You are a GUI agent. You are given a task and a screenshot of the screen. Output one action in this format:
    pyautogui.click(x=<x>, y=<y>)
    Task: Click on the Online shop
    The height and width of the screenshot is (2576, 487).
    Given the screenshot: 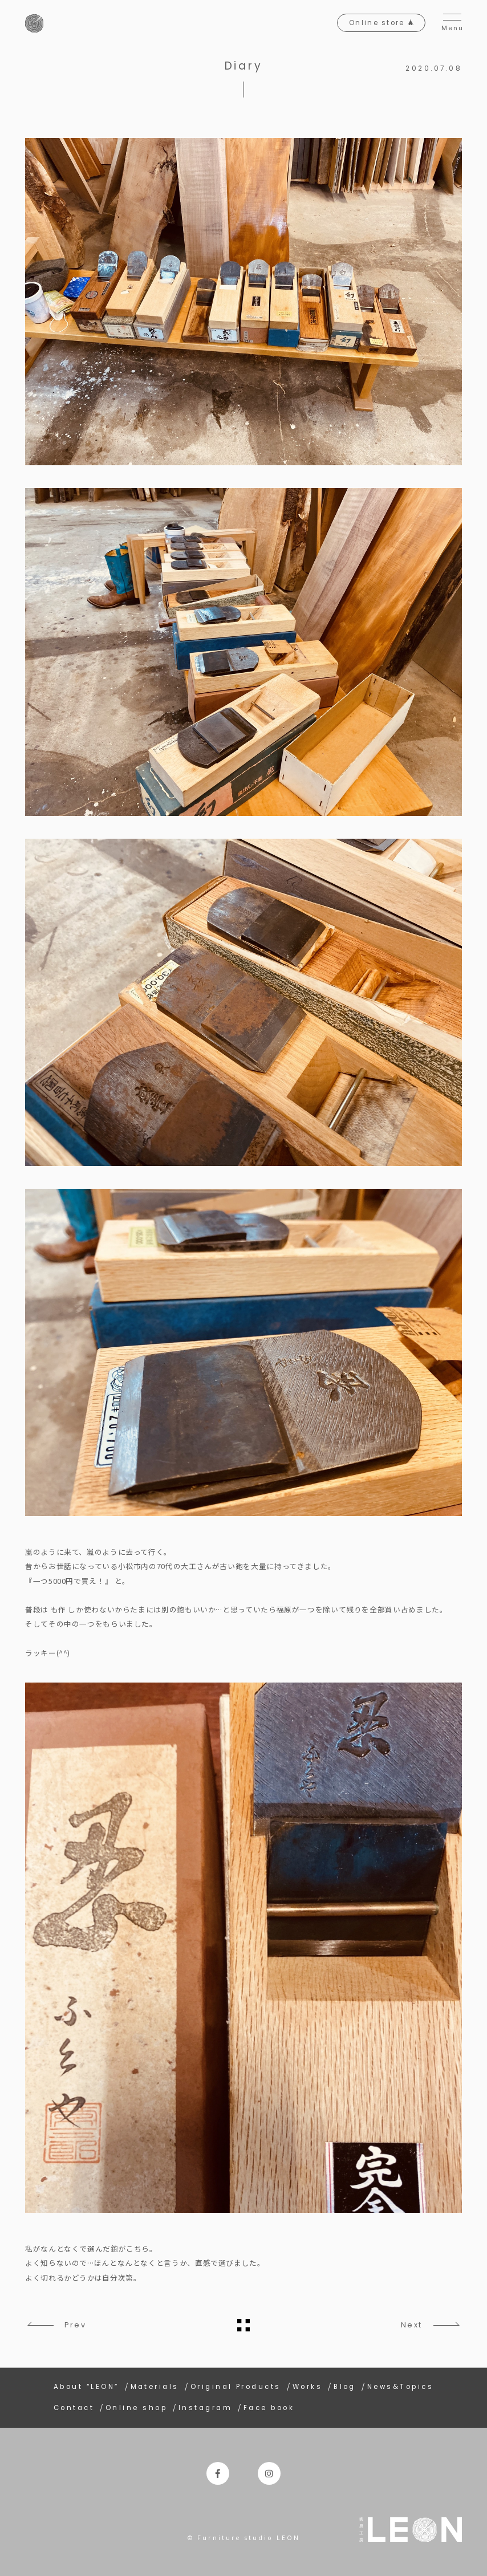 What is the action you would take?
    pyautogui.click(x=136, y=2407)
    